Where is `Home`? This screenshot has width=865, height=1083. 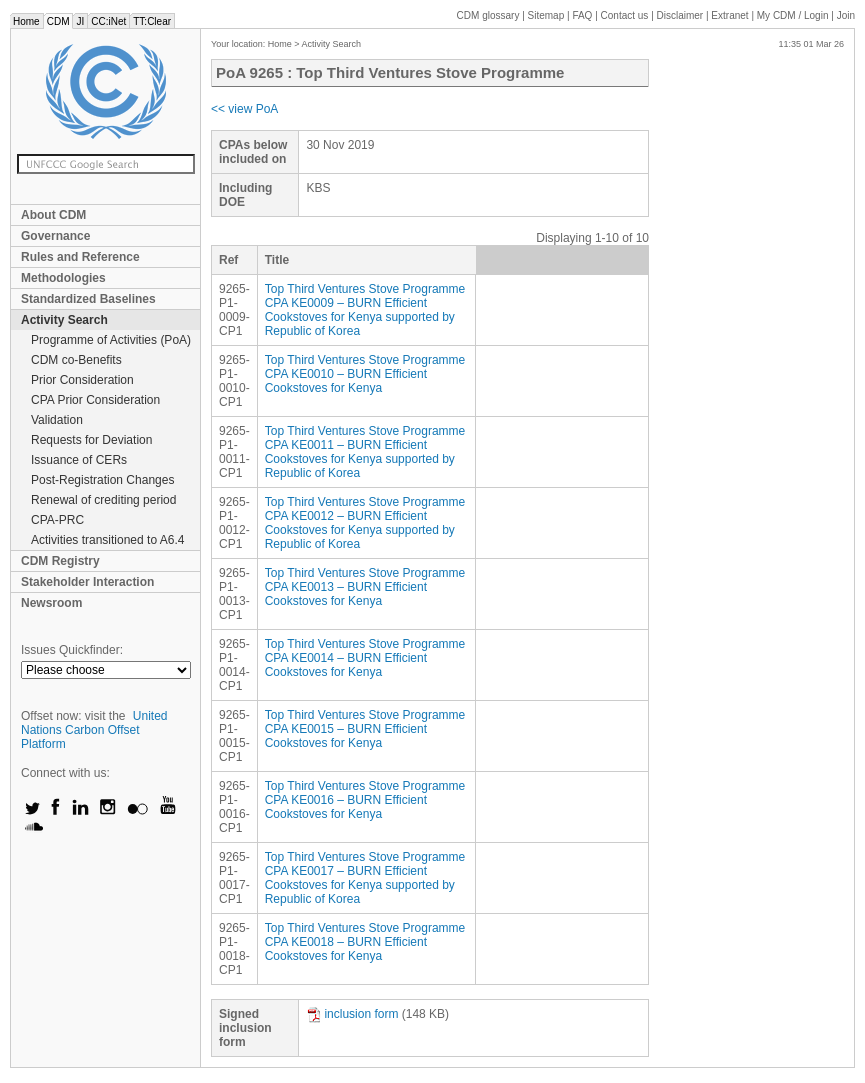
Home is located at coordinates (26, 21).